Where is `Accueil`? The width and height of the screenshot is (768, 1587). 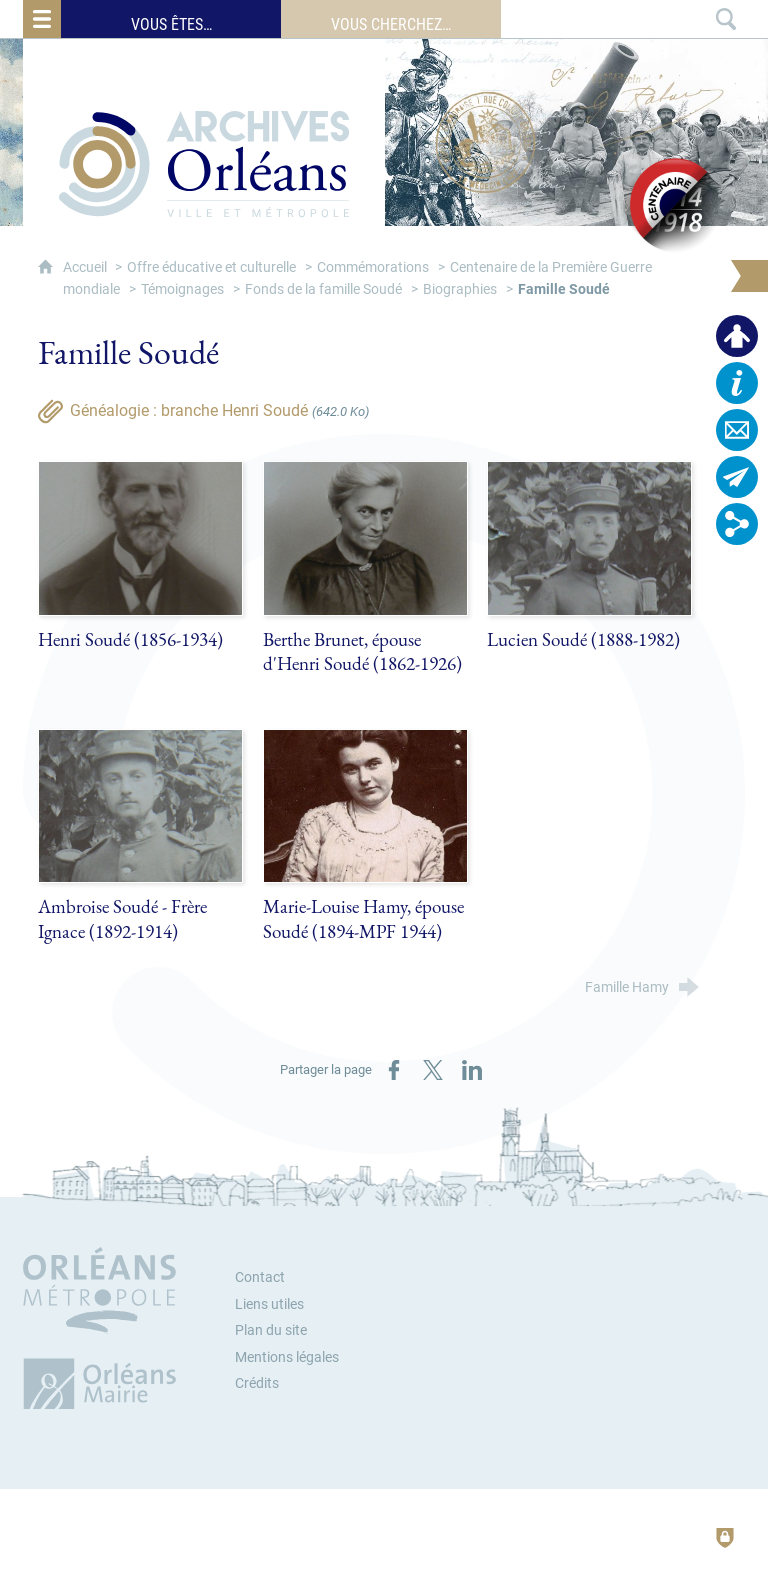
Accueil is located at coordinates (86, 267).